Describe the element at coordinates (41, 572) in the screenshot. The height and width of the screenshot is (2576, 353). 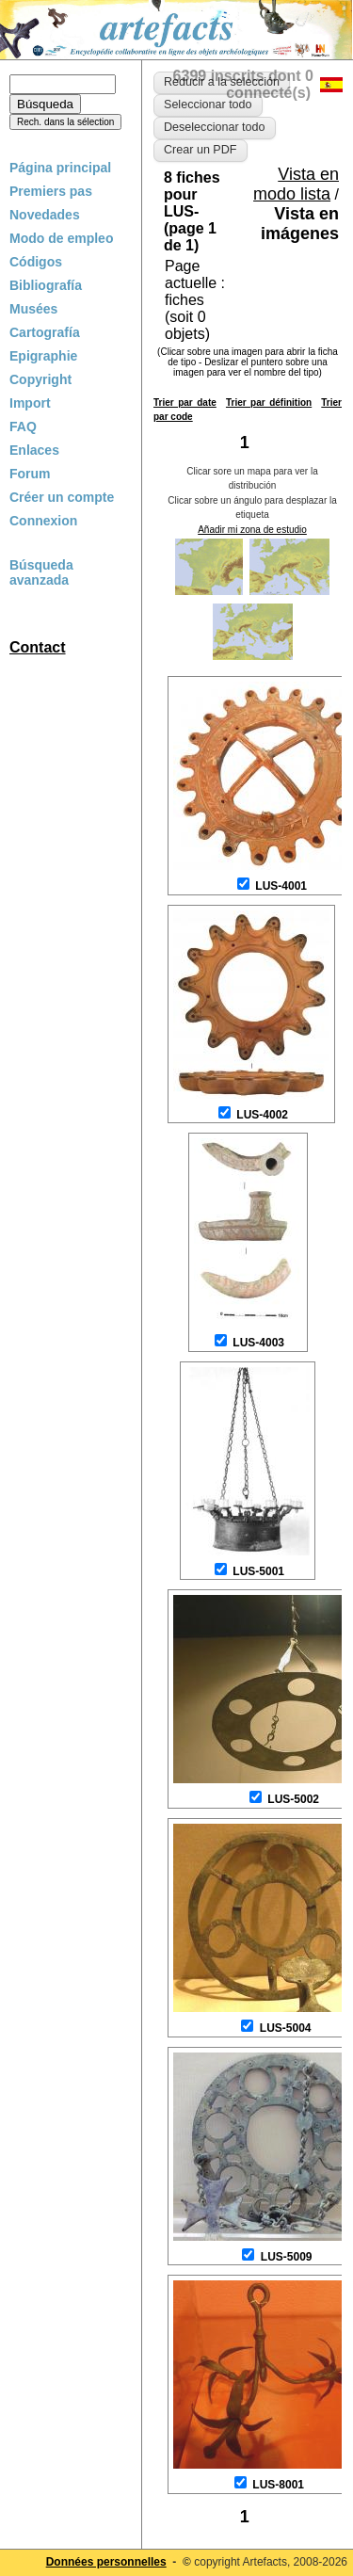
I see `Búsqueda avanzada` at that location.